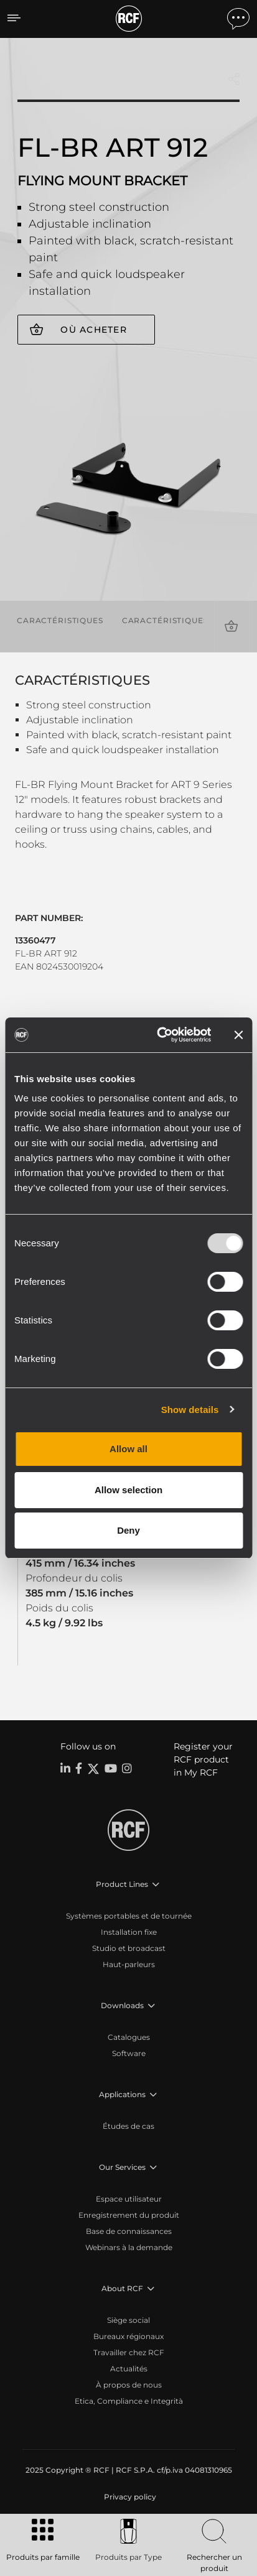  I want to click on Travailler chez RCF, so click(128, 2352).